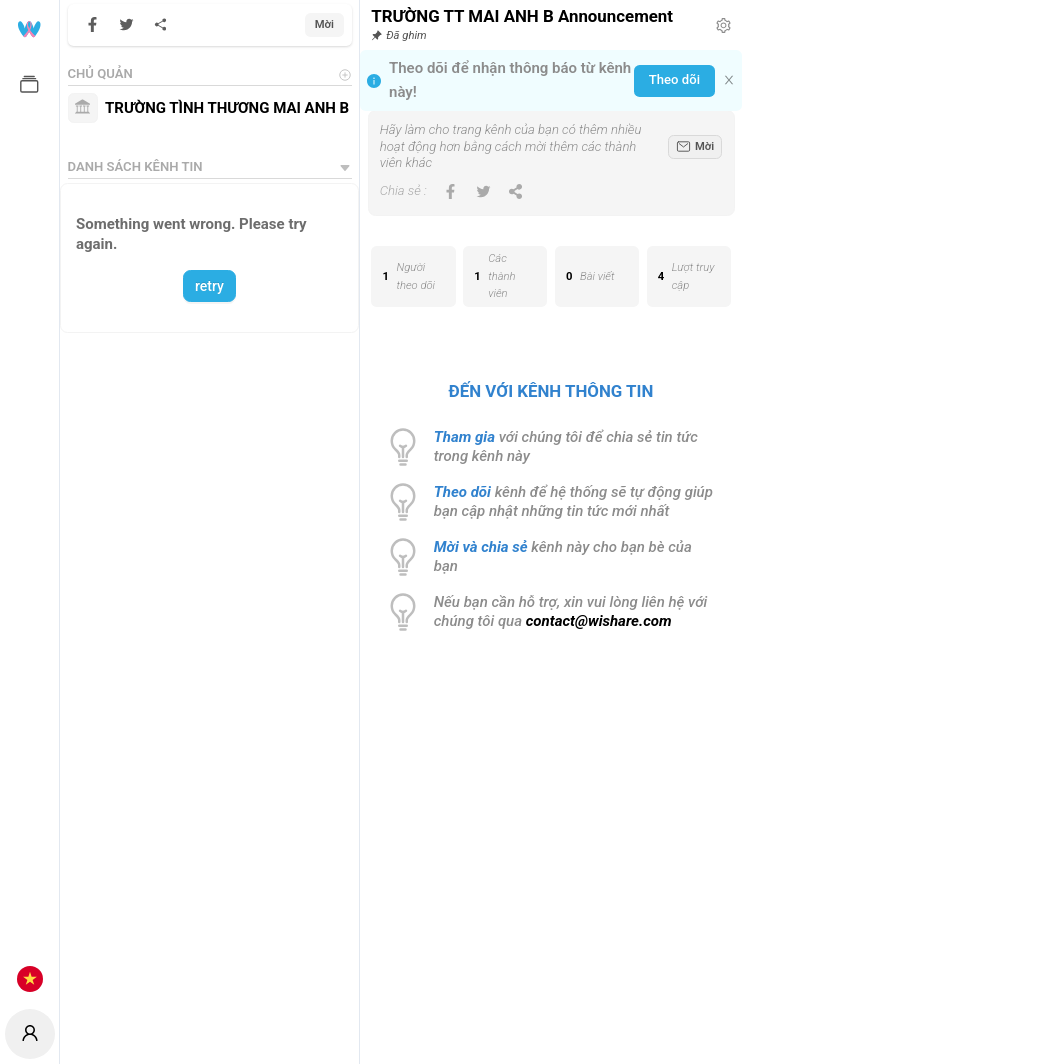 The width and height of the screenshot is (1042, 1064). What do you see at coordinates (29, 27) in the screenshot?
I see `[menuitem]` at bounding box center [29, 27].